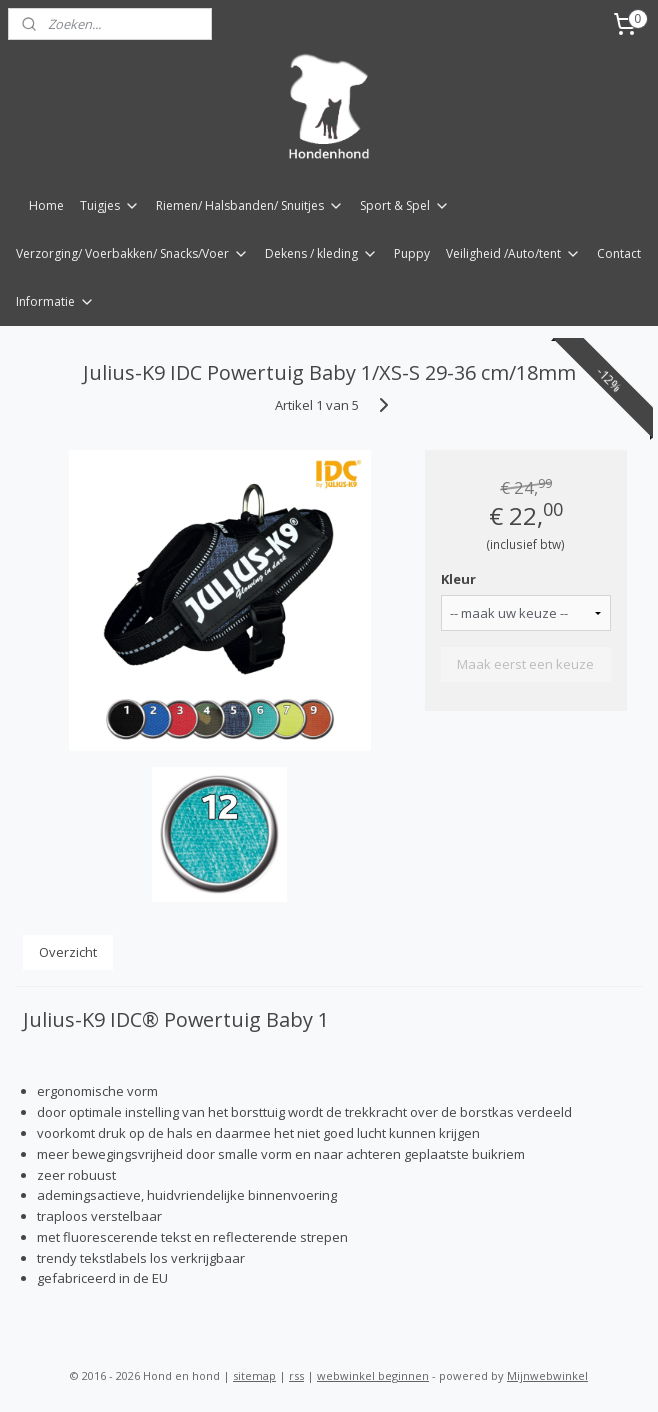 The image size is (658, 1412). I want to click on Home, so click(46, 205).